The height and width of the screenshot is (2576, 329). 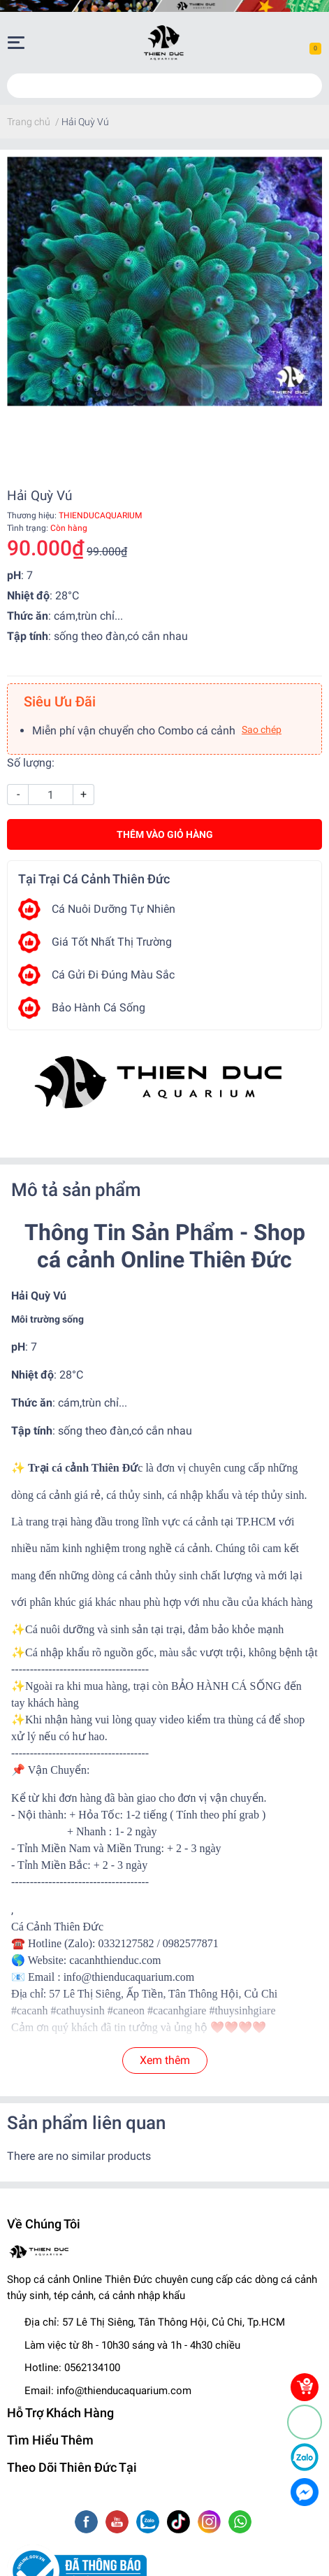 What do you see at coordinates (86, 2122) in the screenshot?
I see `Sản phẩm liên quan` at bounding box center [86, 2122].